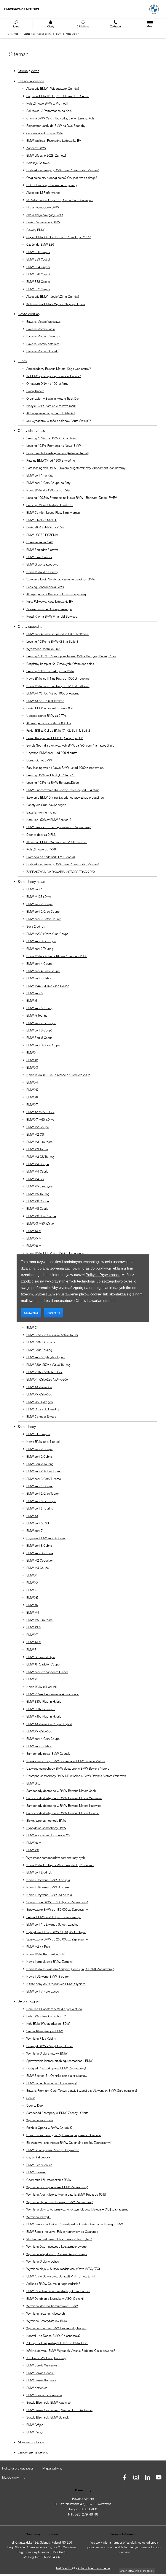  Describe the element at coordinates (42, 1991) in the screenshot. I see `BMW serii 7 Nero Lusso` at that location.